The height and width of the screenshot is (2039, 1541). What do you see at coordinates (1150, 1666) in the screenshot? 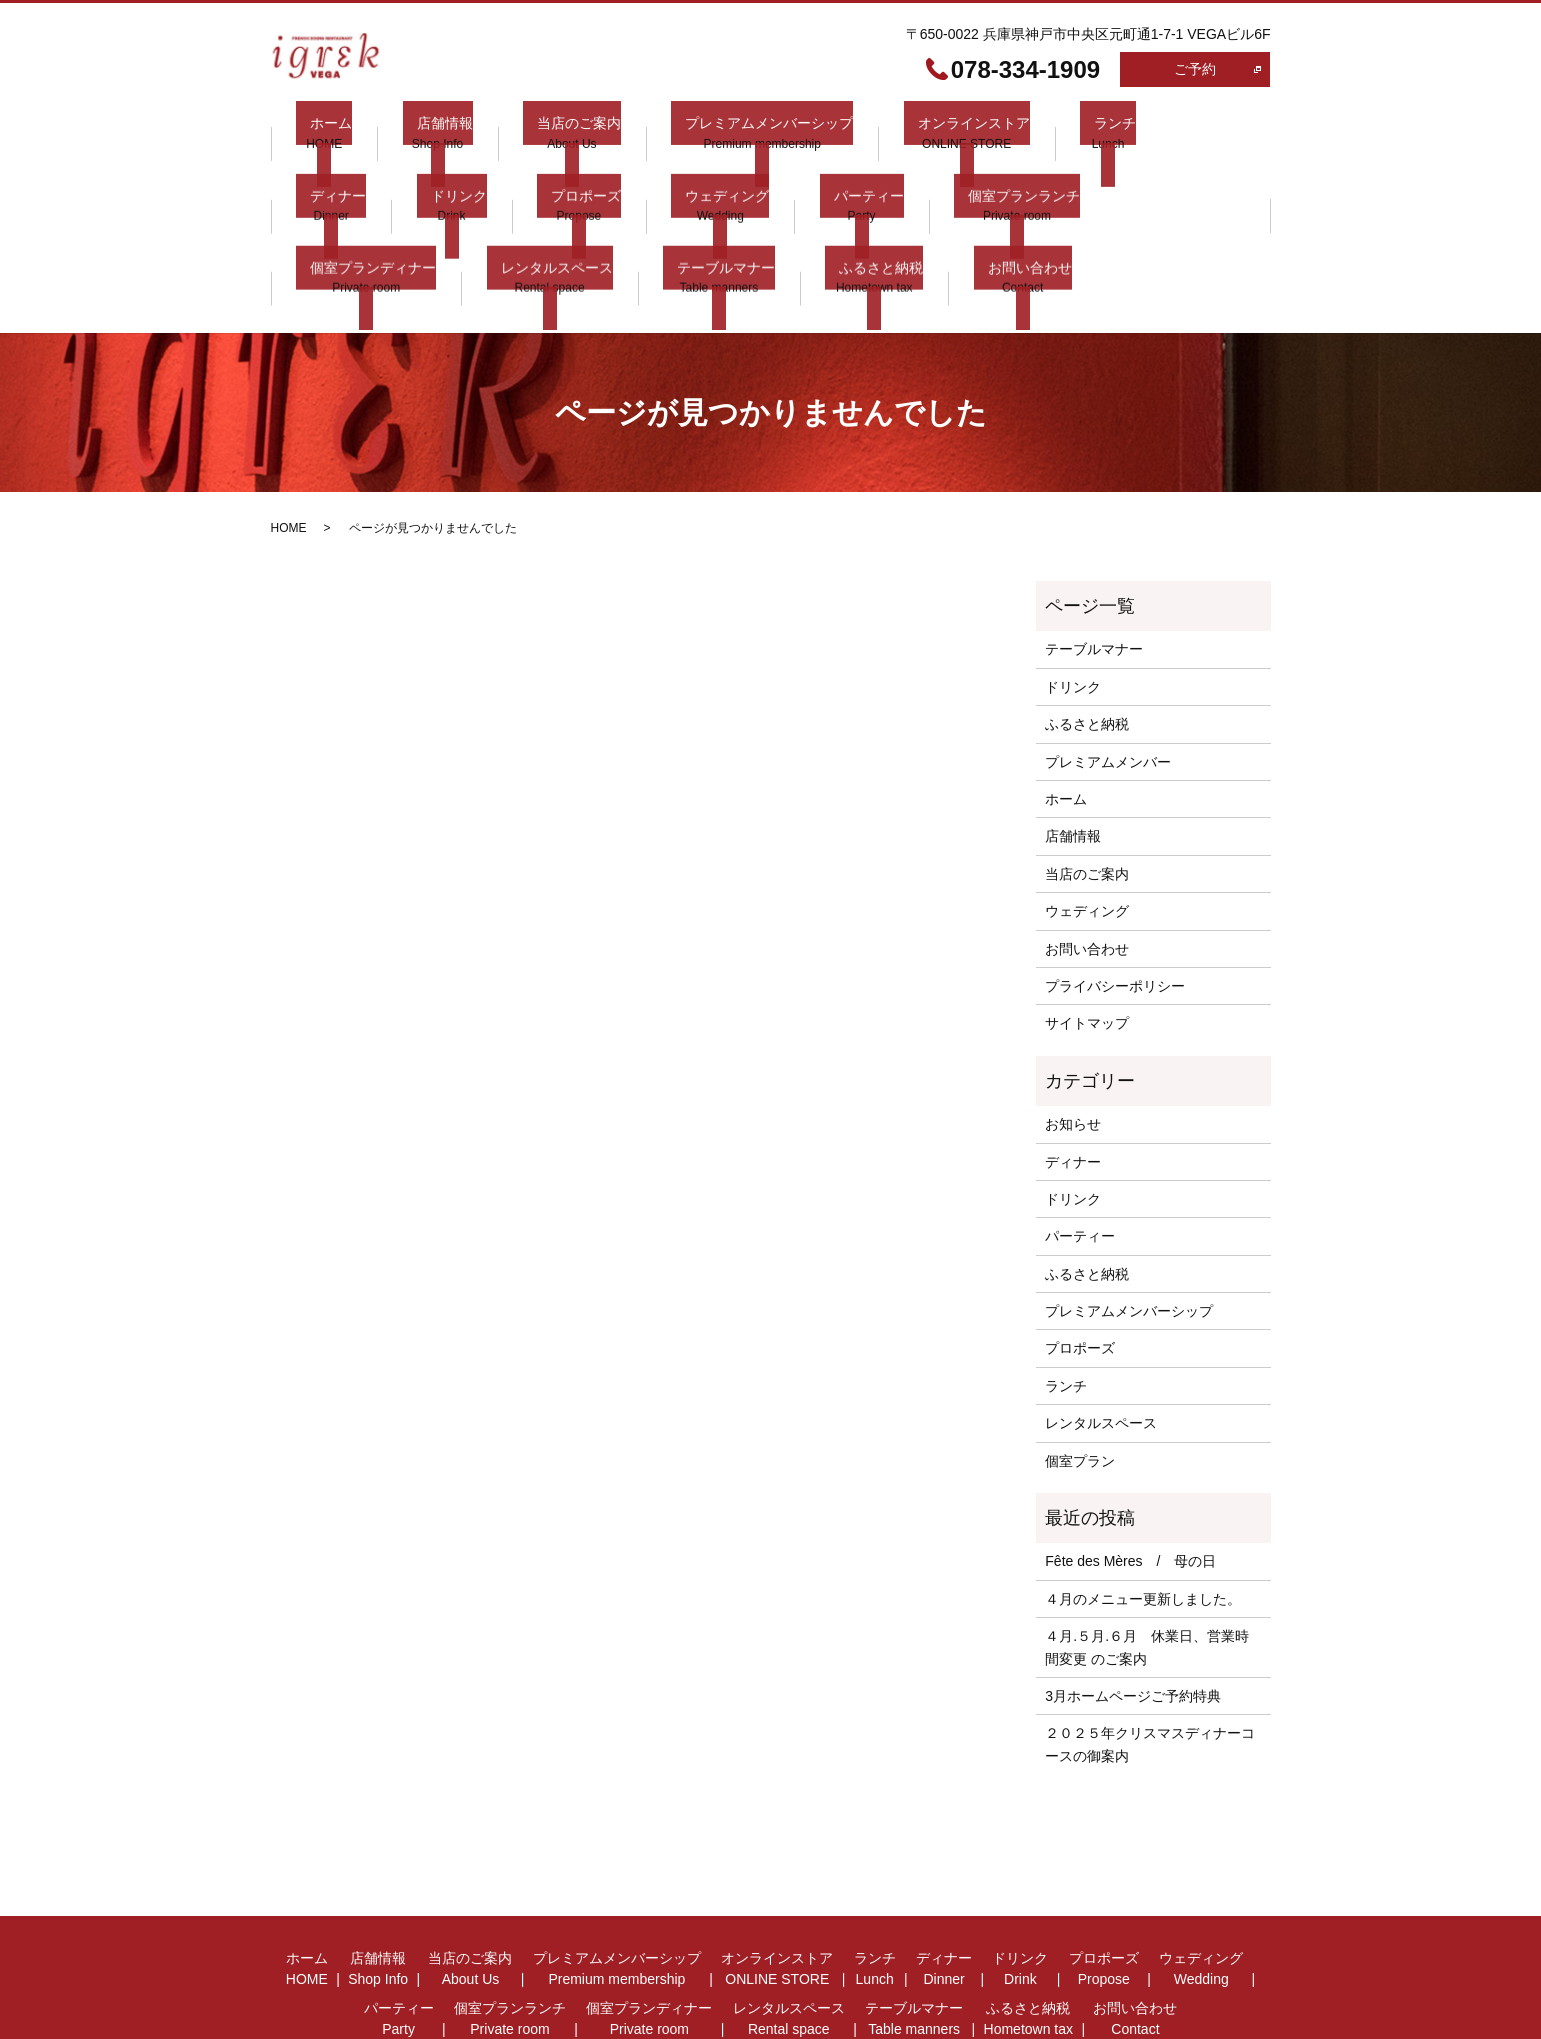
I see `２０２５年クリスマスディナーコースの御案内` at bounding box center [1150, 1666].